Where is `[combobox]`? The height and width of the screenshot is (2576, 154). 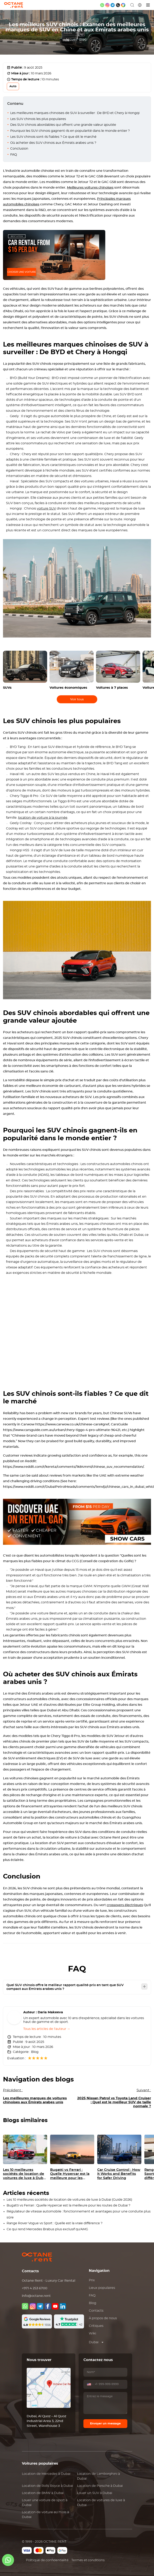 [combobox] is located at coordinates (91, 2384).